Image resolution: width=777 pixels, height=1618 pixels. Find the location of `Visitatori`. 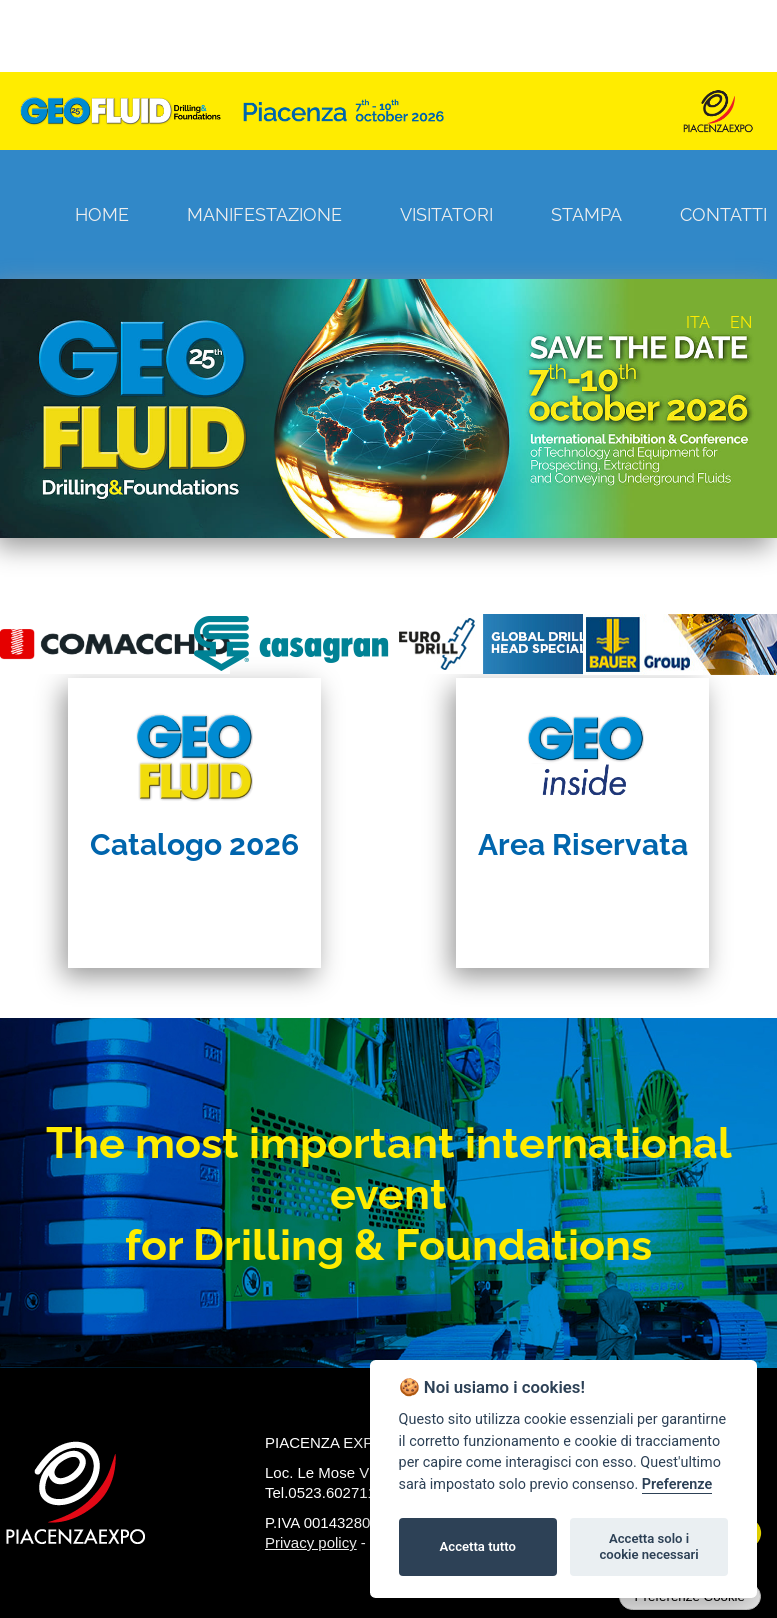

Visitatori is located at coordinates (446, 214).